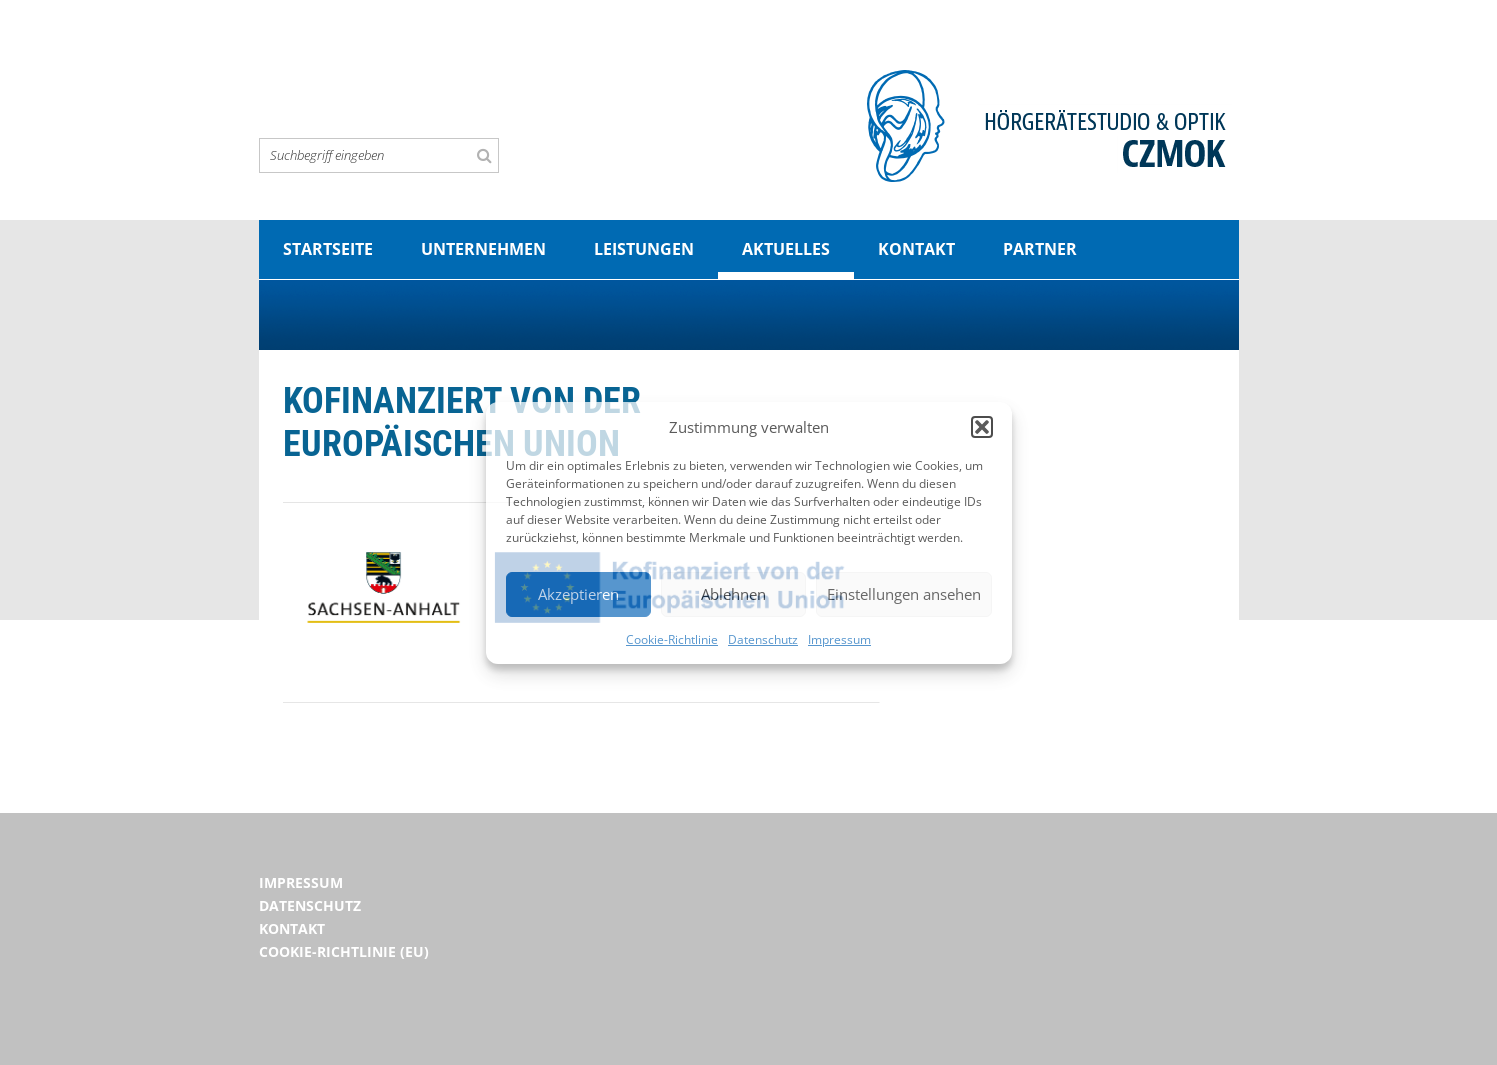 Image resolution: width=1497 pixels, height=1065 pixels. Describe the element at coordinates (578, 594) in the screenshot. I see `Akzeptieren` at that location.